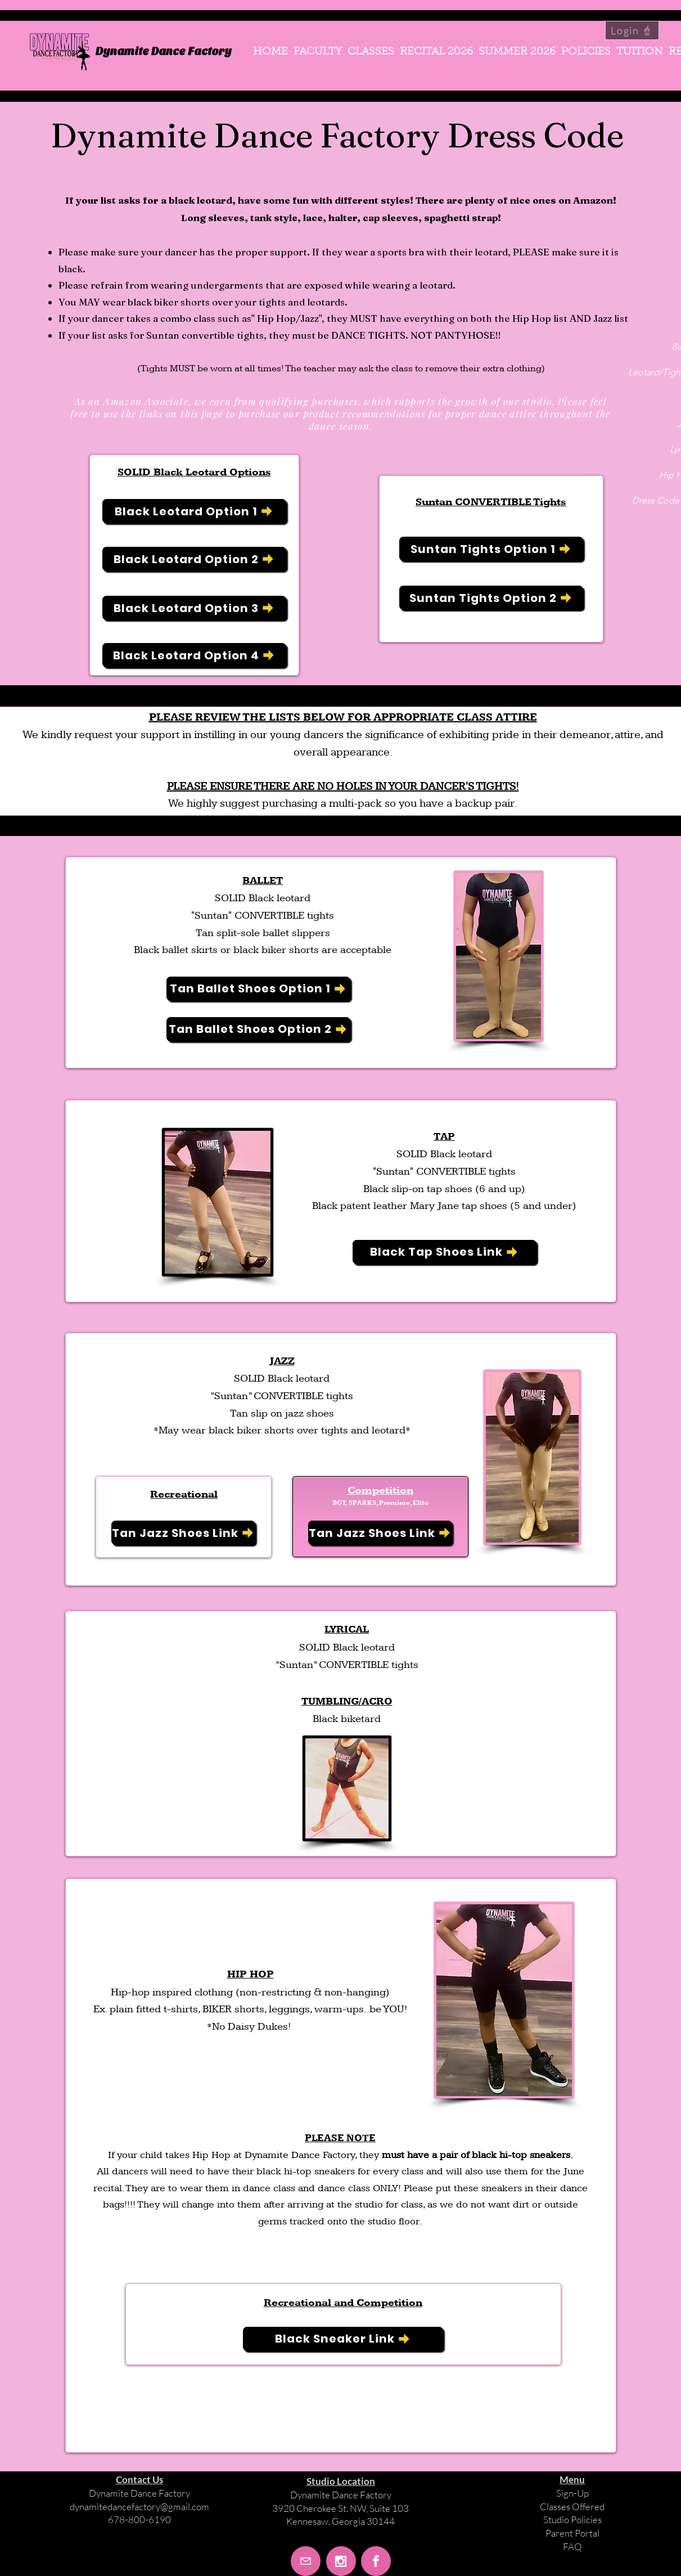  Describe the element at coordinates (491, 598) in the screenshot. I see `[Suntan Tights Option 2]` at that location.